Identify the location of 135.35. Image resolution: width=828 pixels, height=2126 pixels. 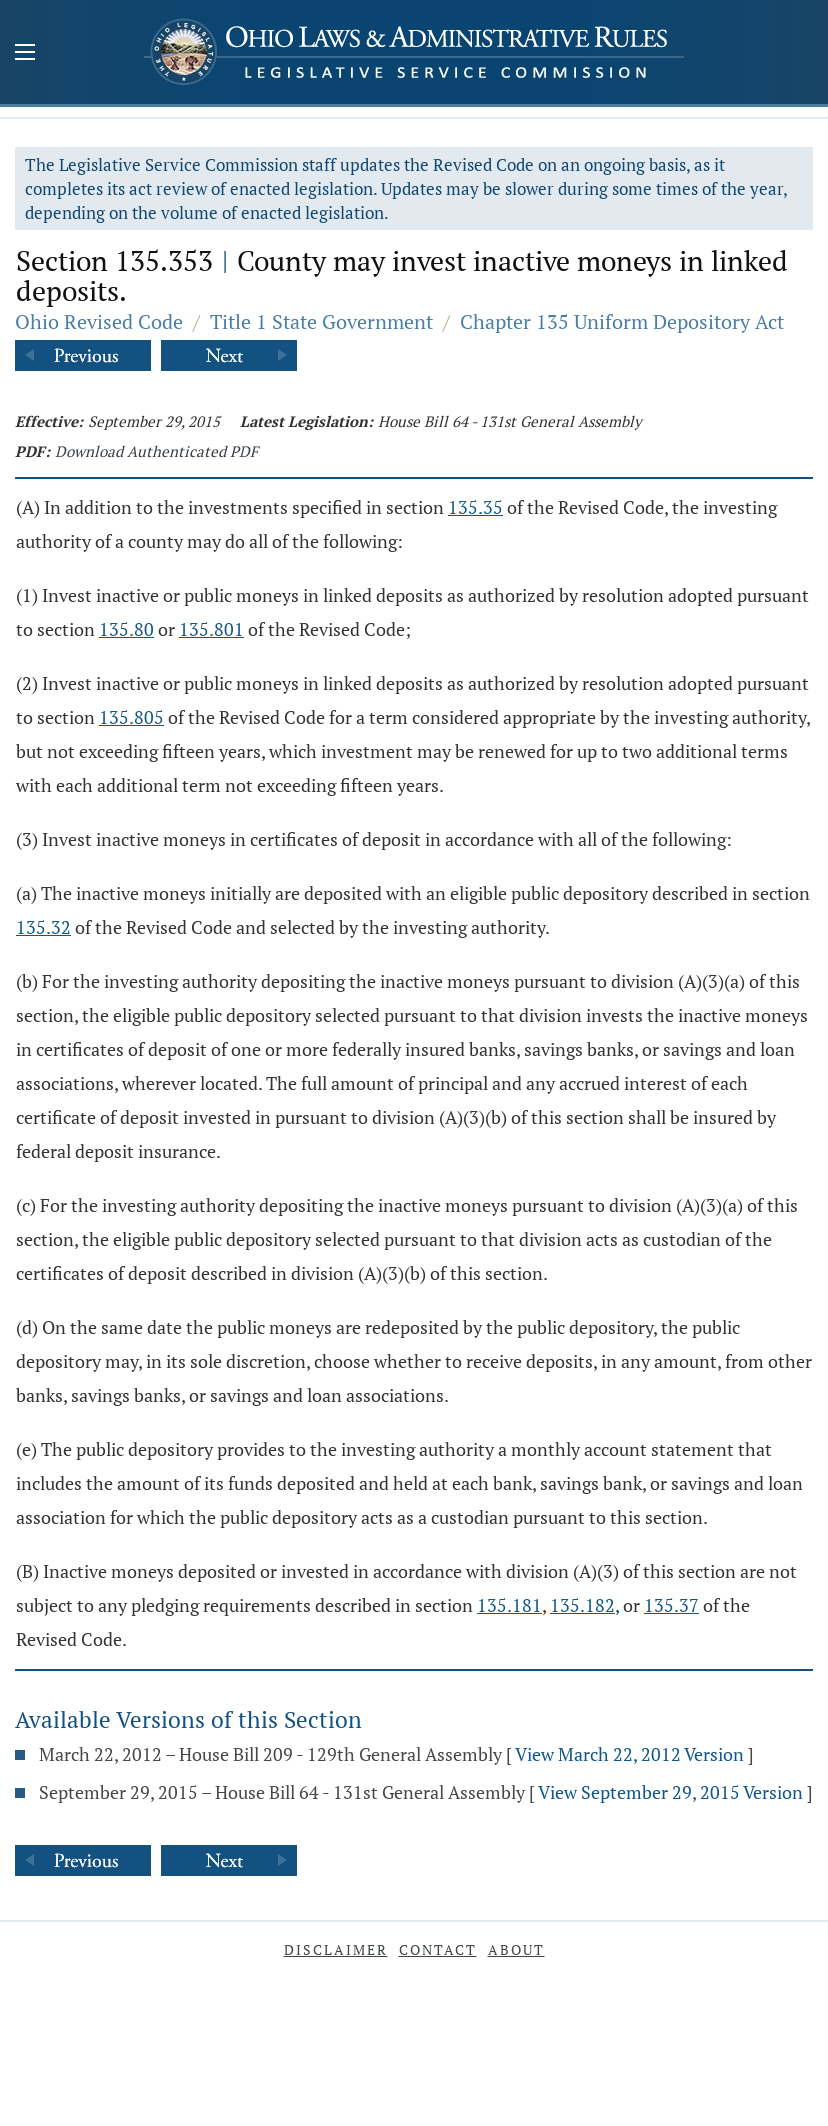
(475, 507).